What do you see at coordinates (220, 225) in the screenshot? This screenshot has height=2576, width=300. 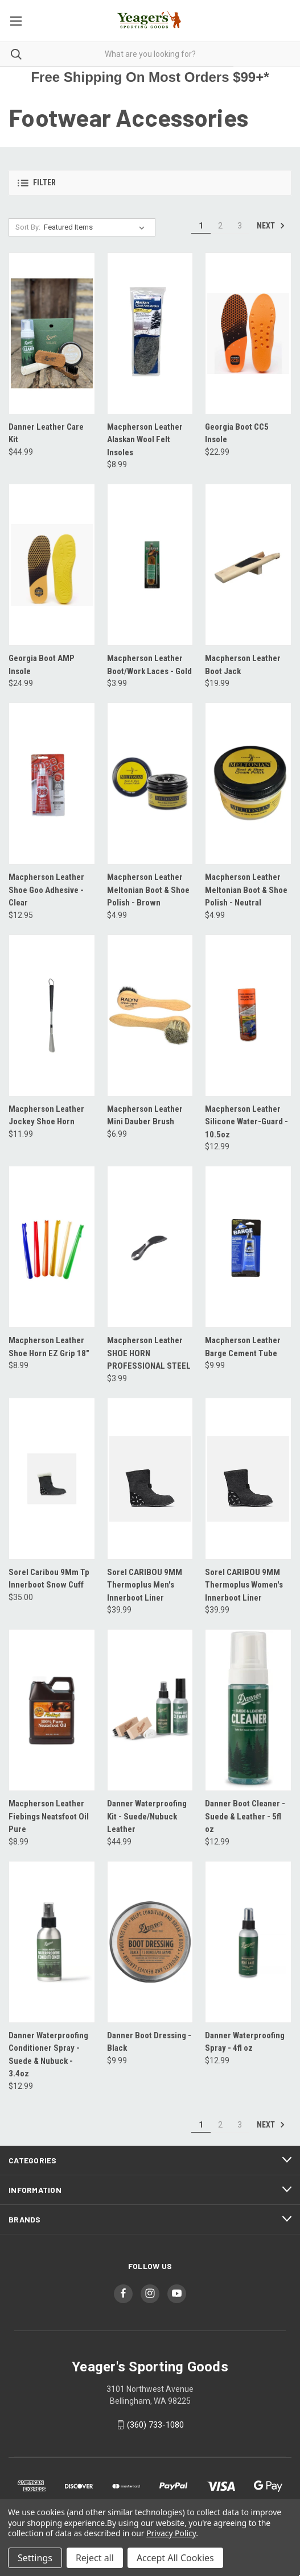 I see `2 [Page 2 of 3]` at bounding box center [220, 225].